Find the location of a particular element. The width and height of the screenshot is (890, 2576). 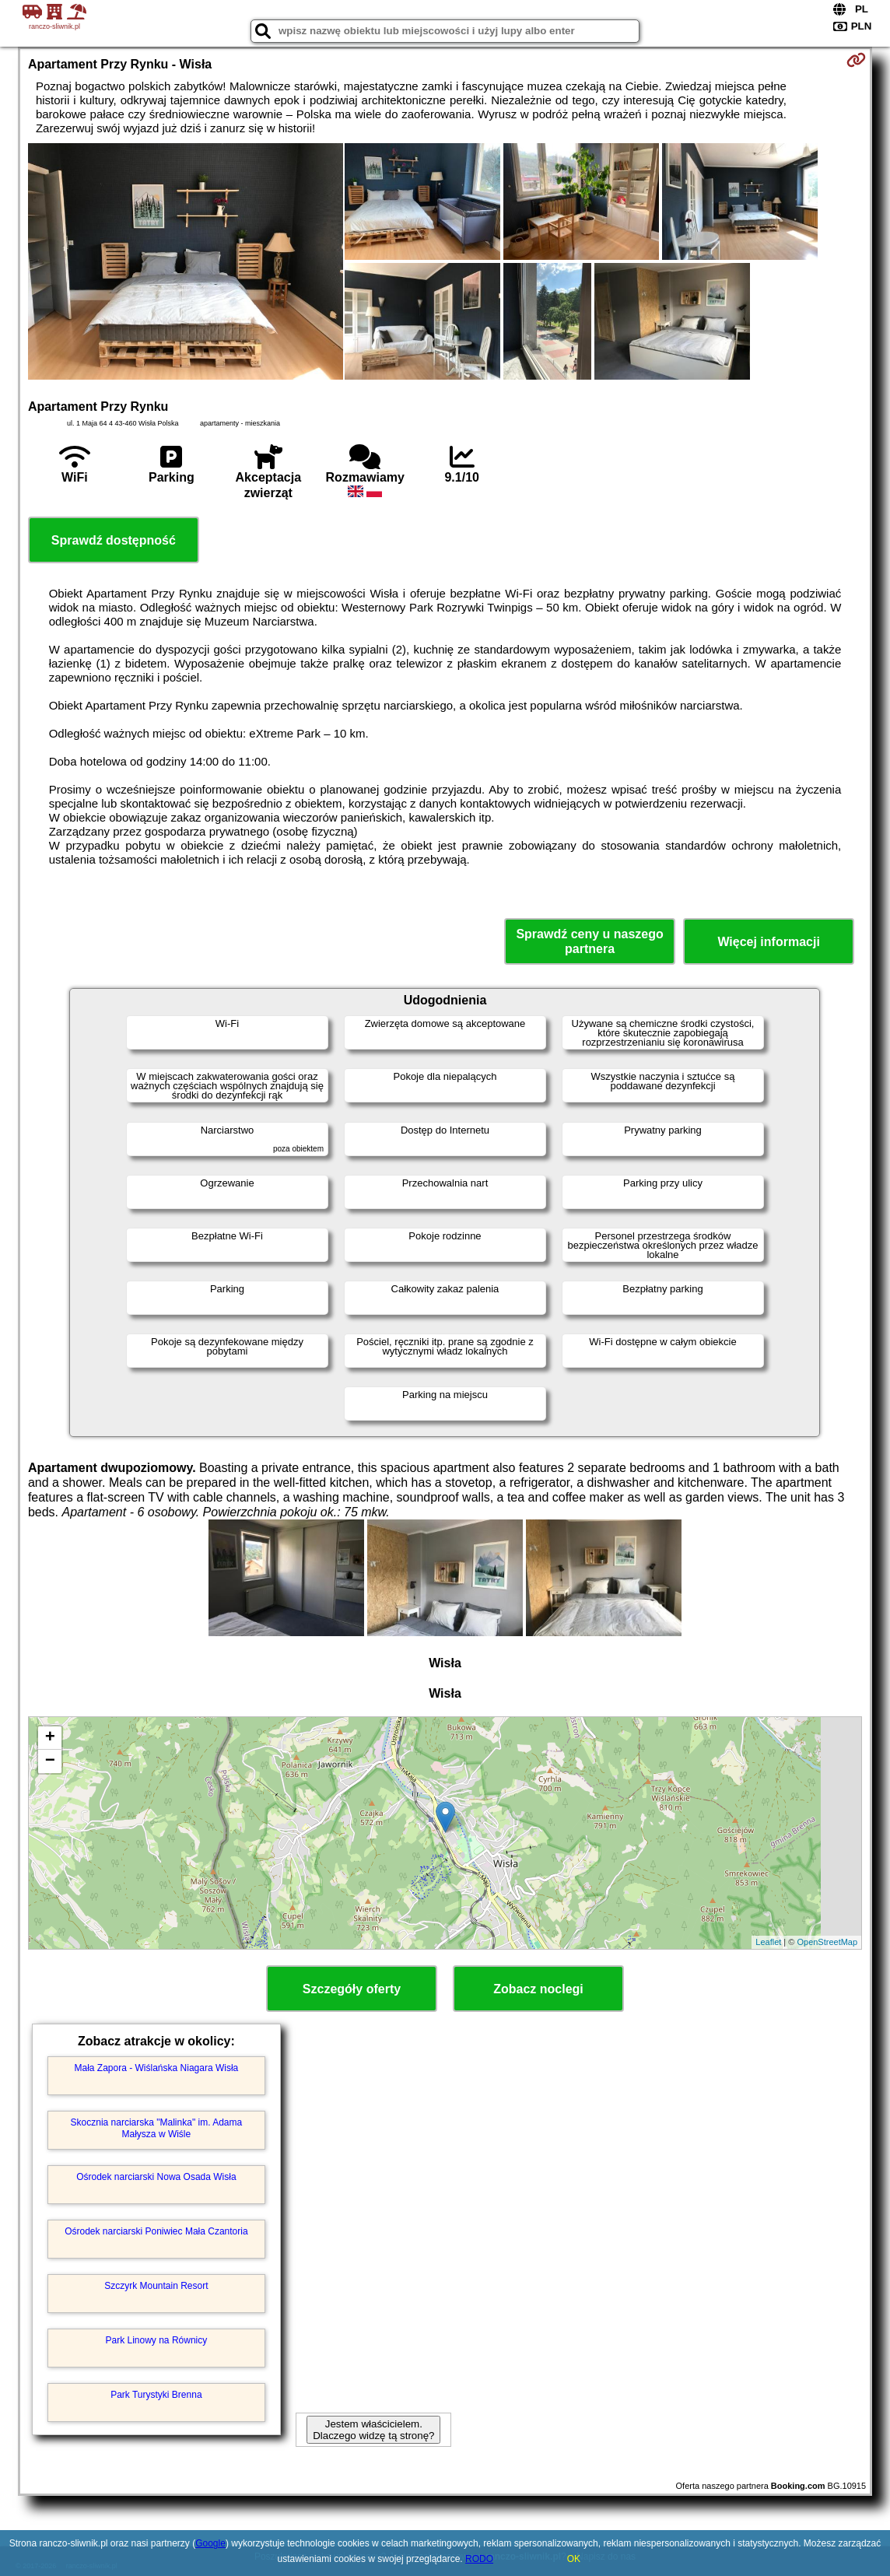

Szczegóły oferty is located at coordinates (352, 1989).